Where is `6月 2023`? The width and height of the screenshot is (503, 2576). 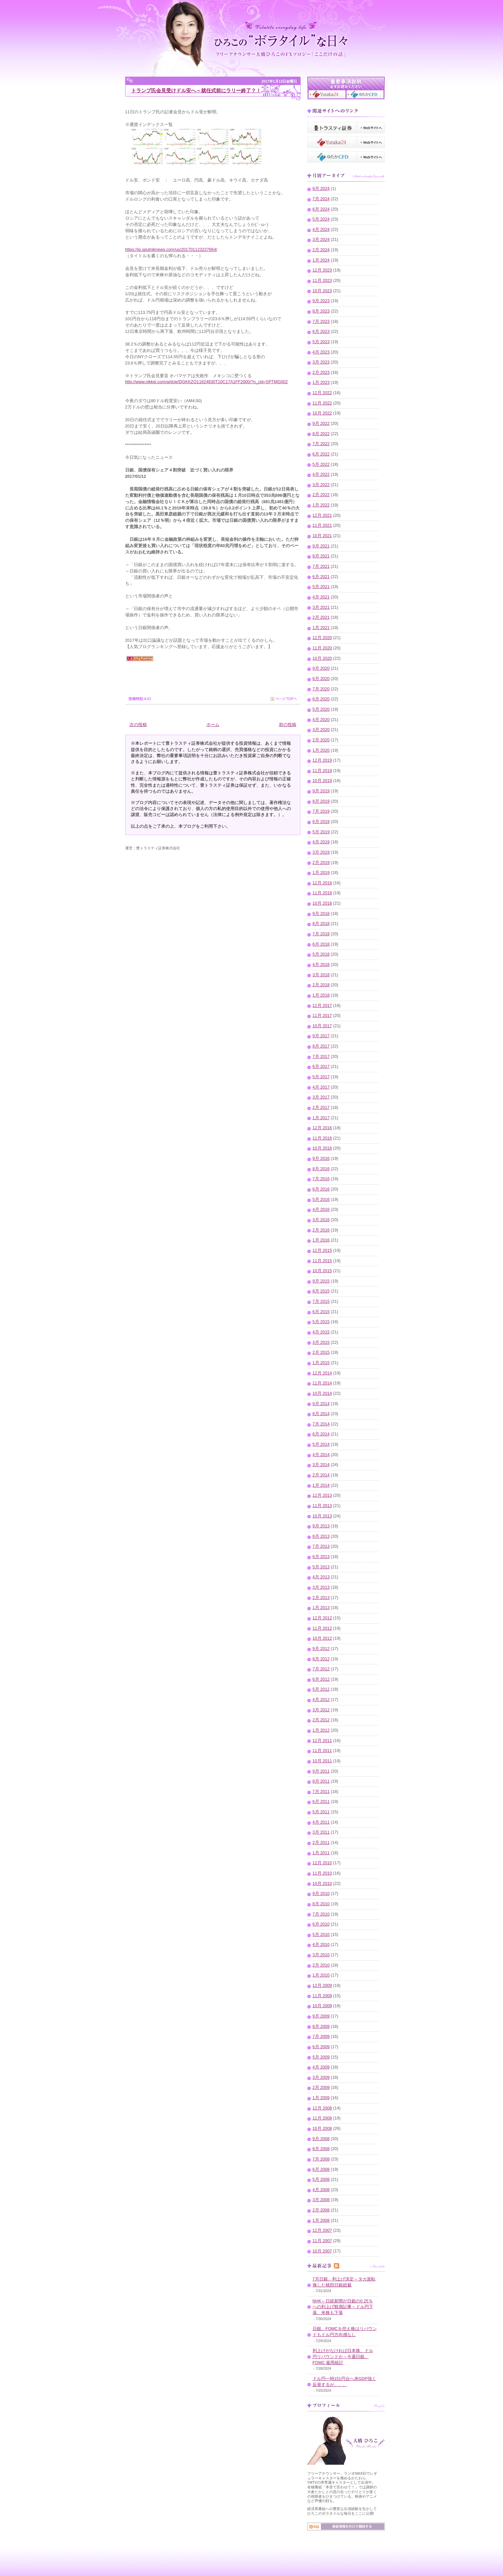 6月 2023 is located at coordinates (321, 331).